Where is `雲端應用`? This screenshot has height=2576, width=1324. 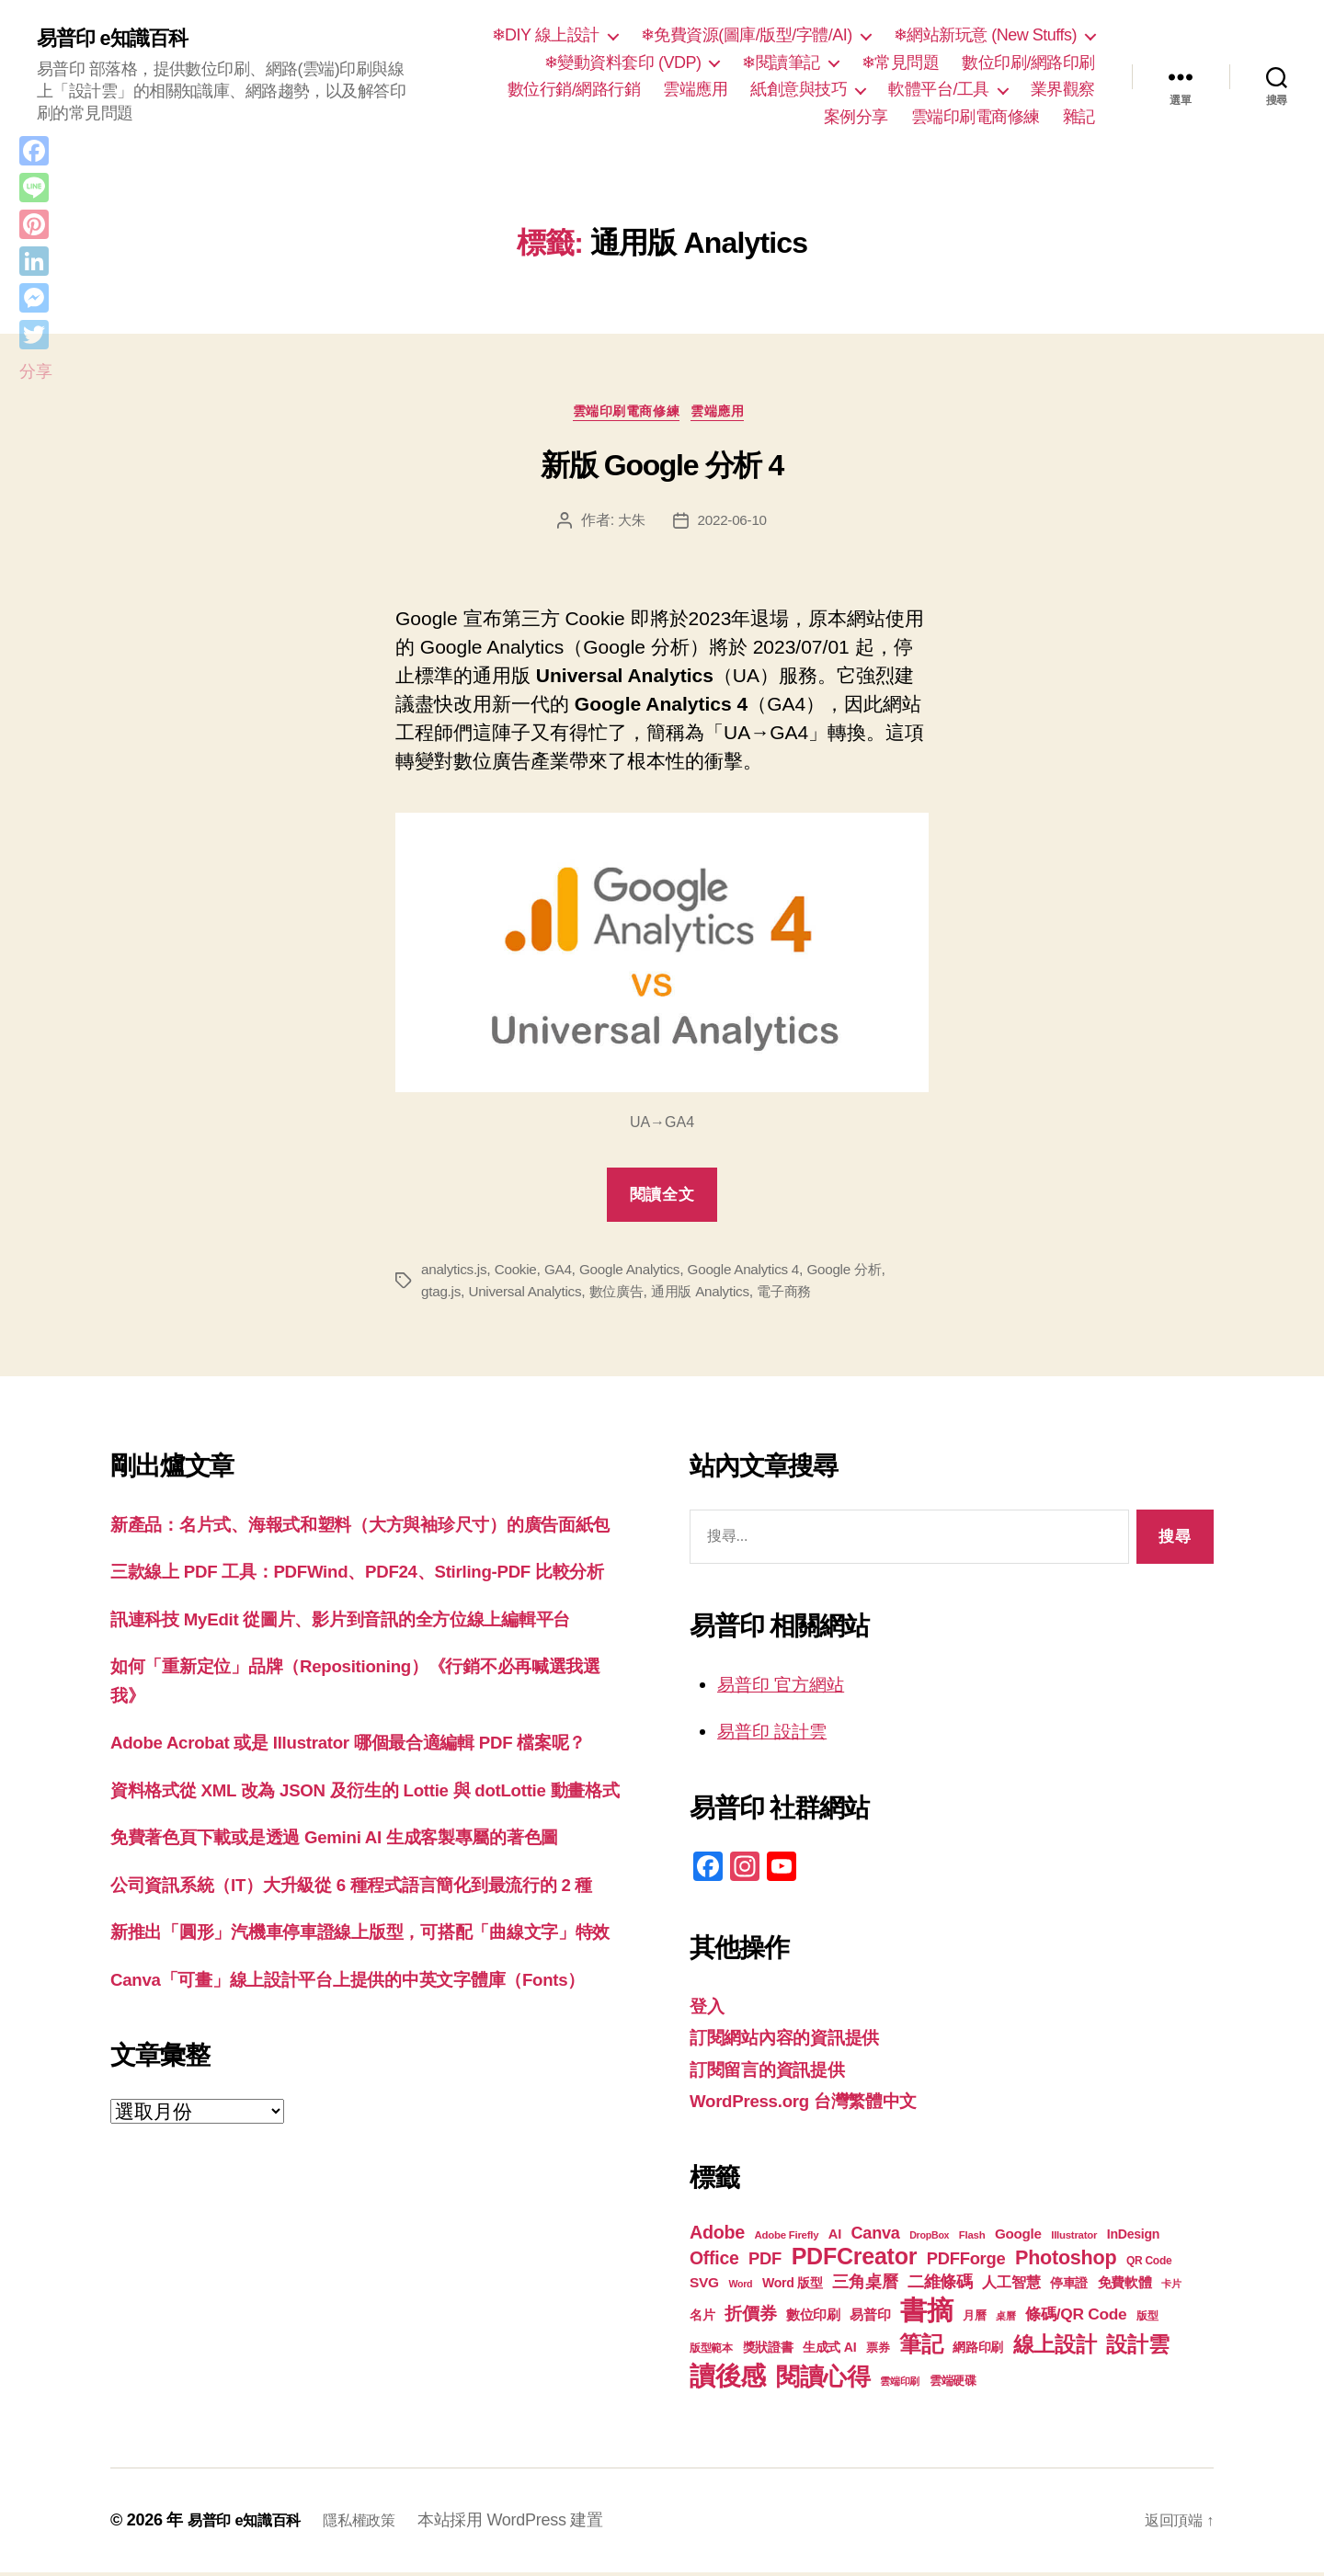 雲端應用 is located at coordinates (695, 89).